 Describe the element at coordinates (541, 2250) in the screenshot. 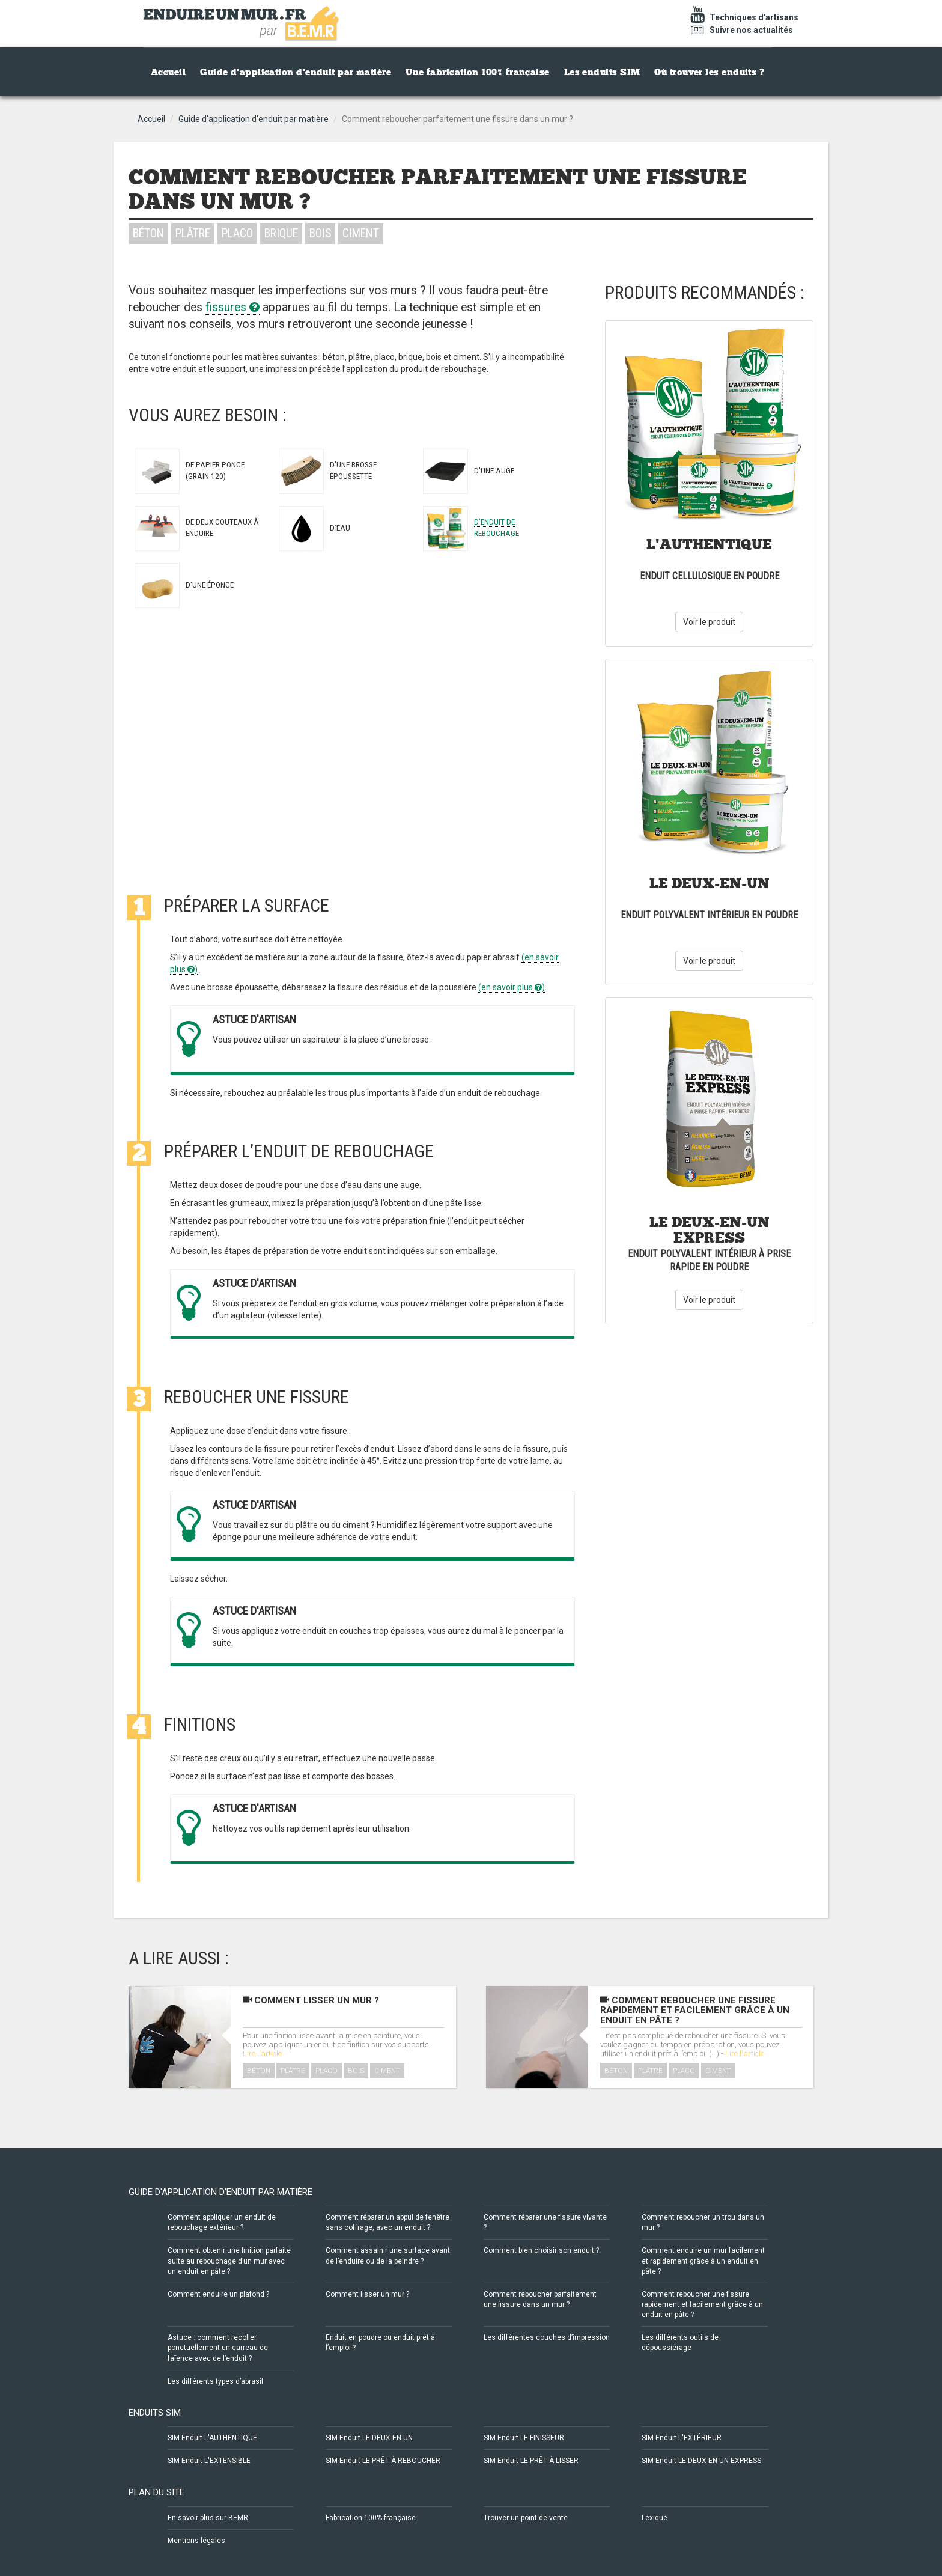

I see `Comment bien choisir son enduit ?` at that location.